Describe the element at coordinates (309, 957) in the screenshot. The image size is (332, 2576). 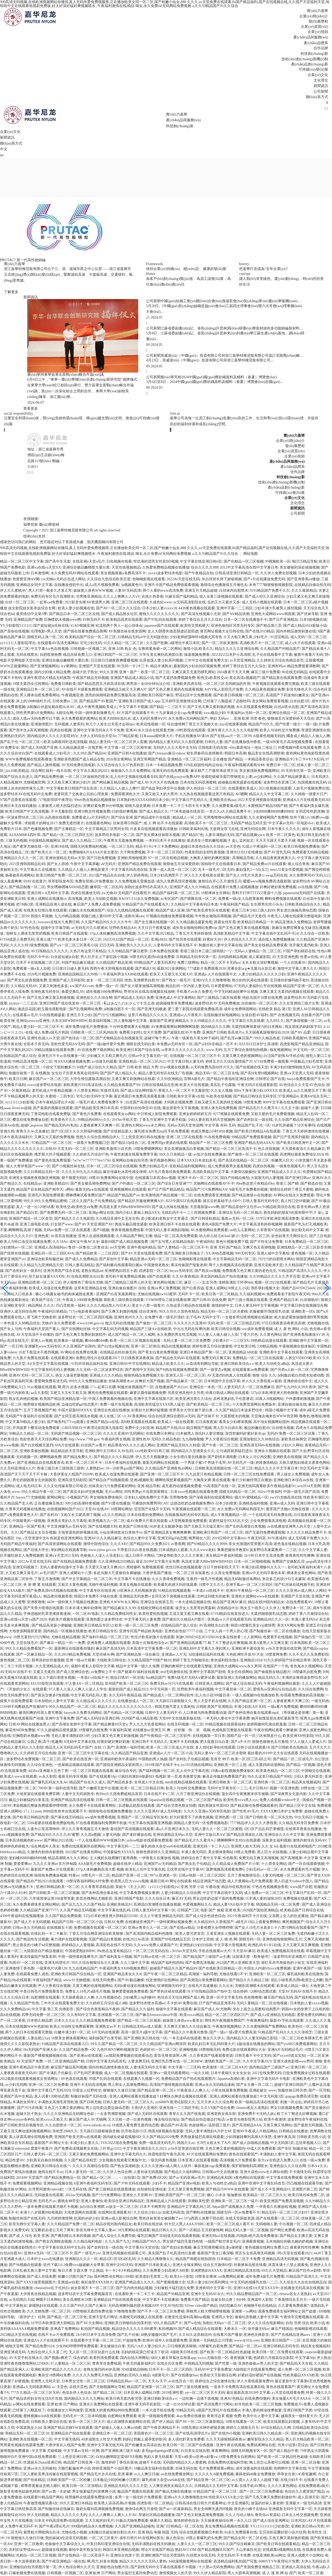
I see `性爱av在线` at that location.